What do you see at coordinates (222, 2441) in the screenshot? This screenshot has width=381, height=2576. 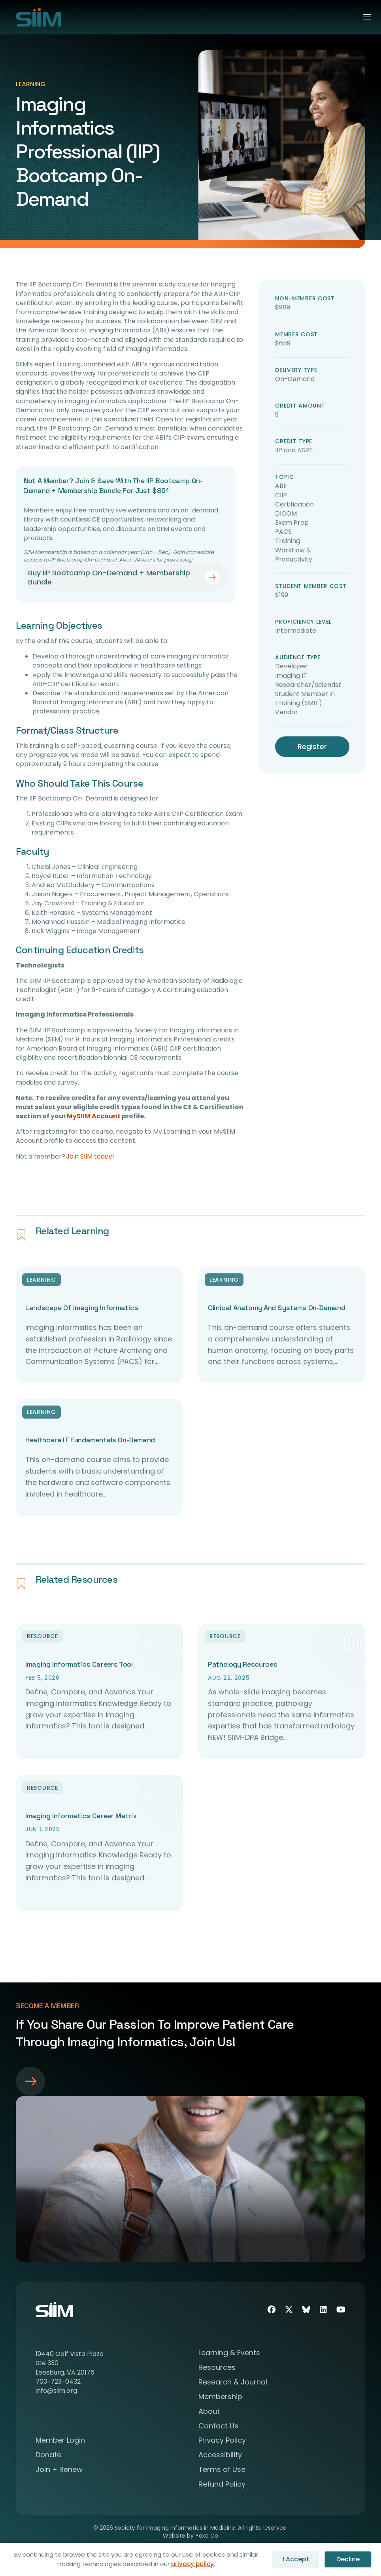 I see `Privacy Policy` at bounding box center [222, 2441].